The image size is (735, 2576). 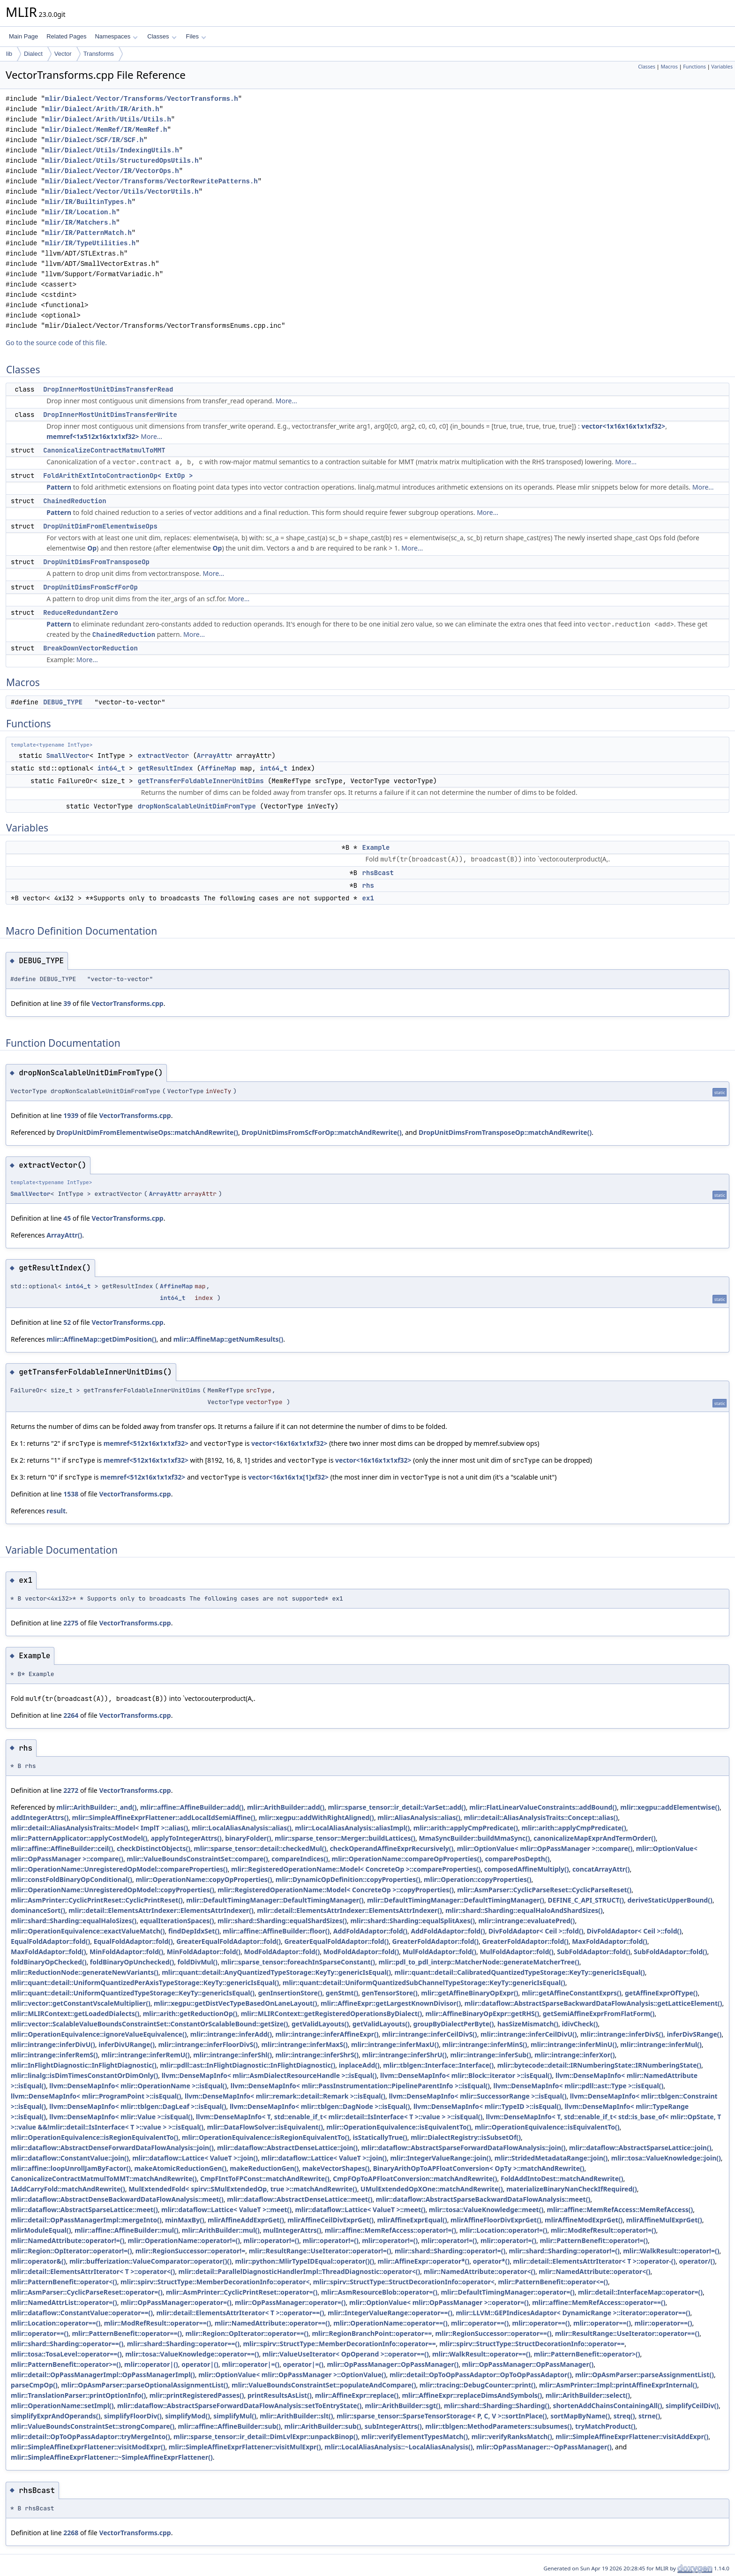 I want to click on mlir::getAffineConstantExprs(), so click(x=572, y=1992).